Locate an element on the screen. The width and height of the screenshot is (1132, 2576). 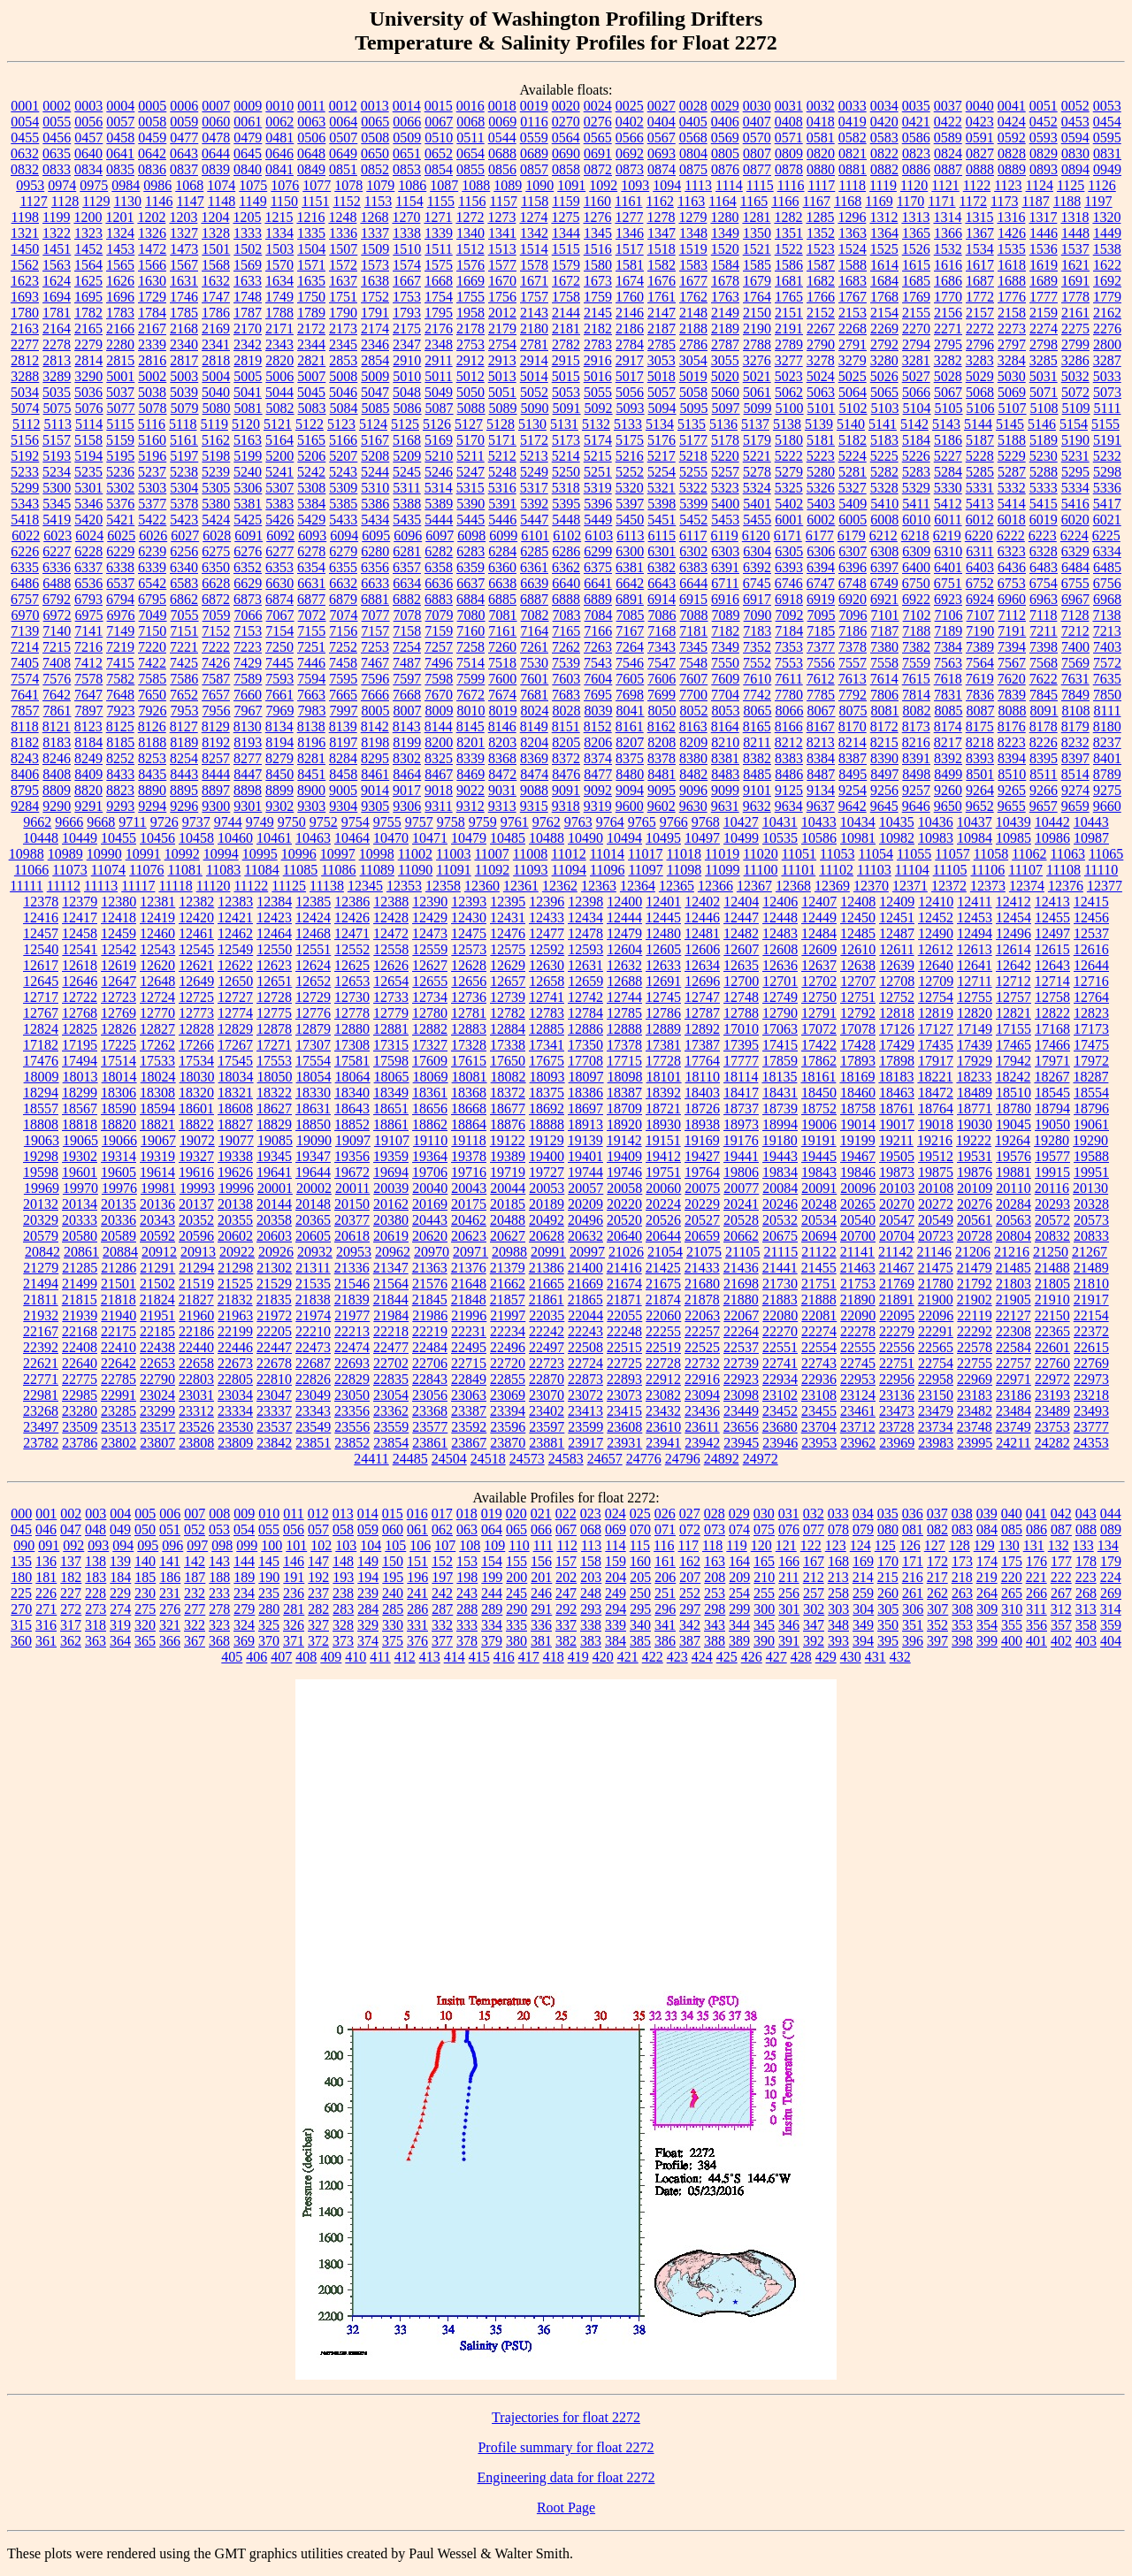
23969 is located at coordinates (896, 1442).